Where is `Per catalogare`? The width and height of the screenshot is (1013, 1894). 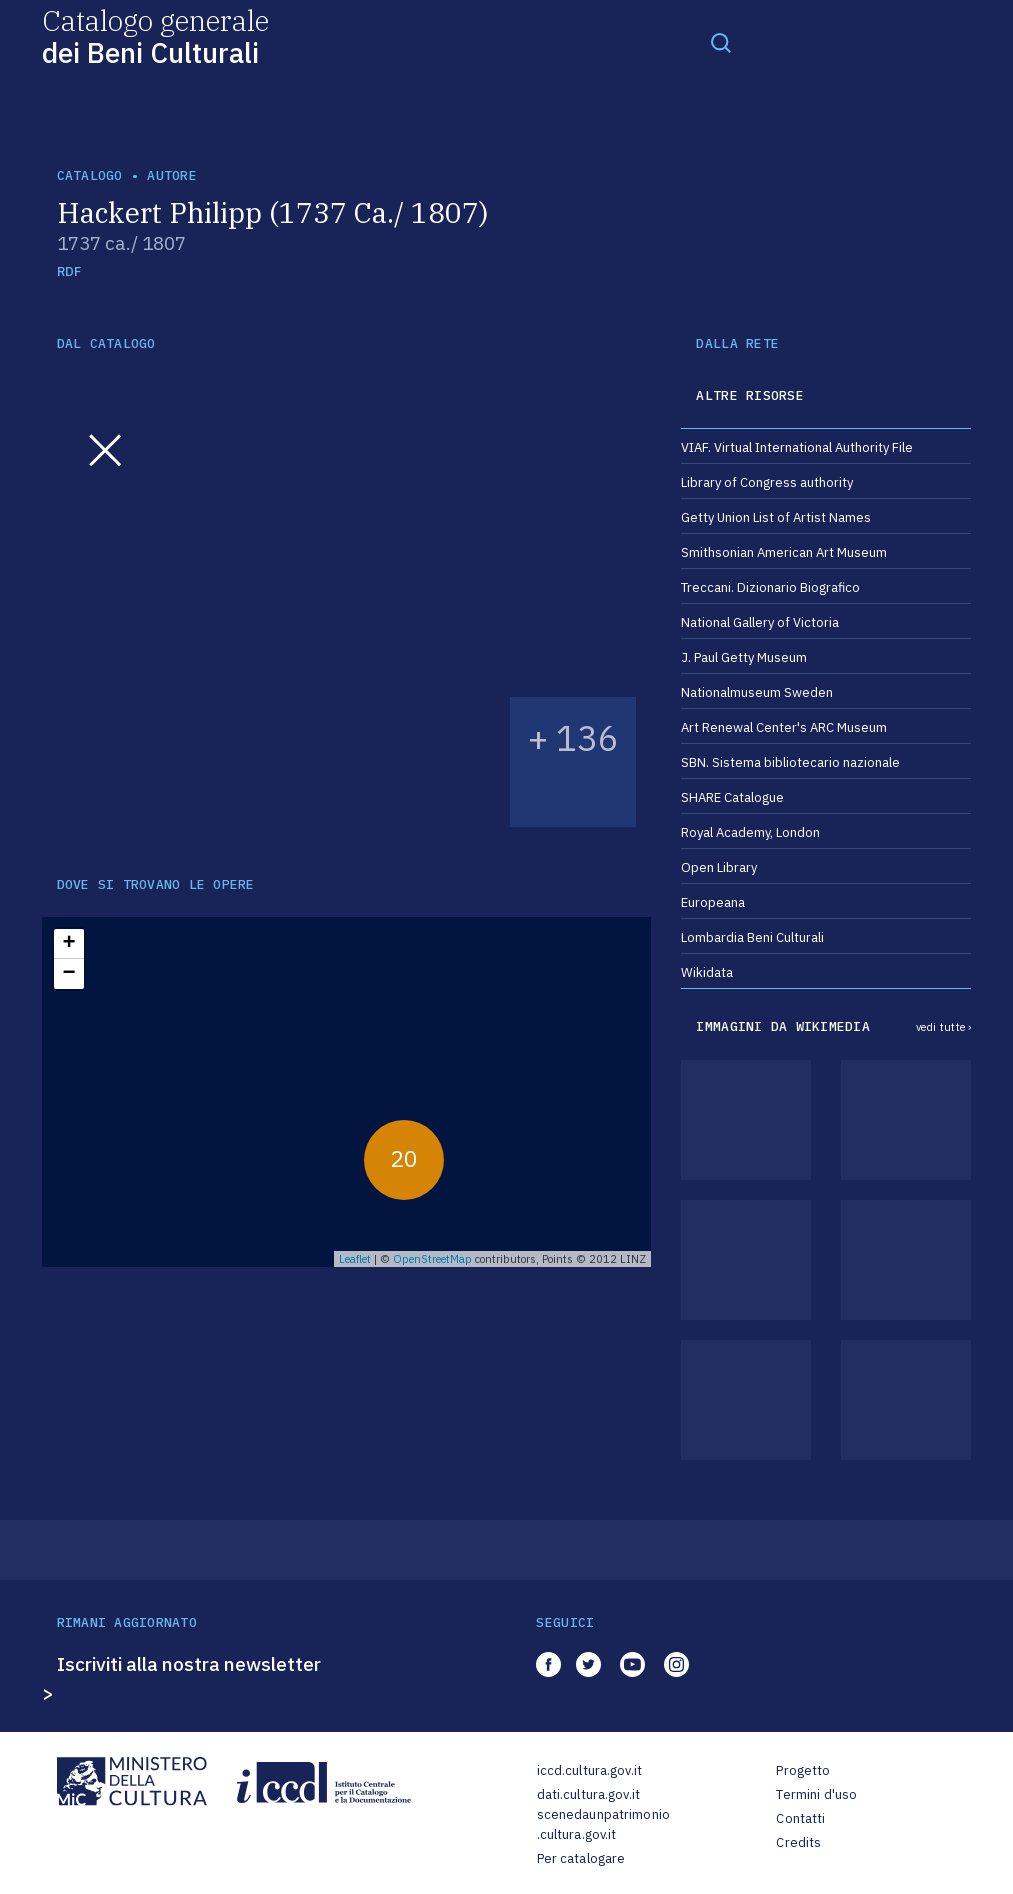
Per catalogare is located at coordinates (581, 1858).